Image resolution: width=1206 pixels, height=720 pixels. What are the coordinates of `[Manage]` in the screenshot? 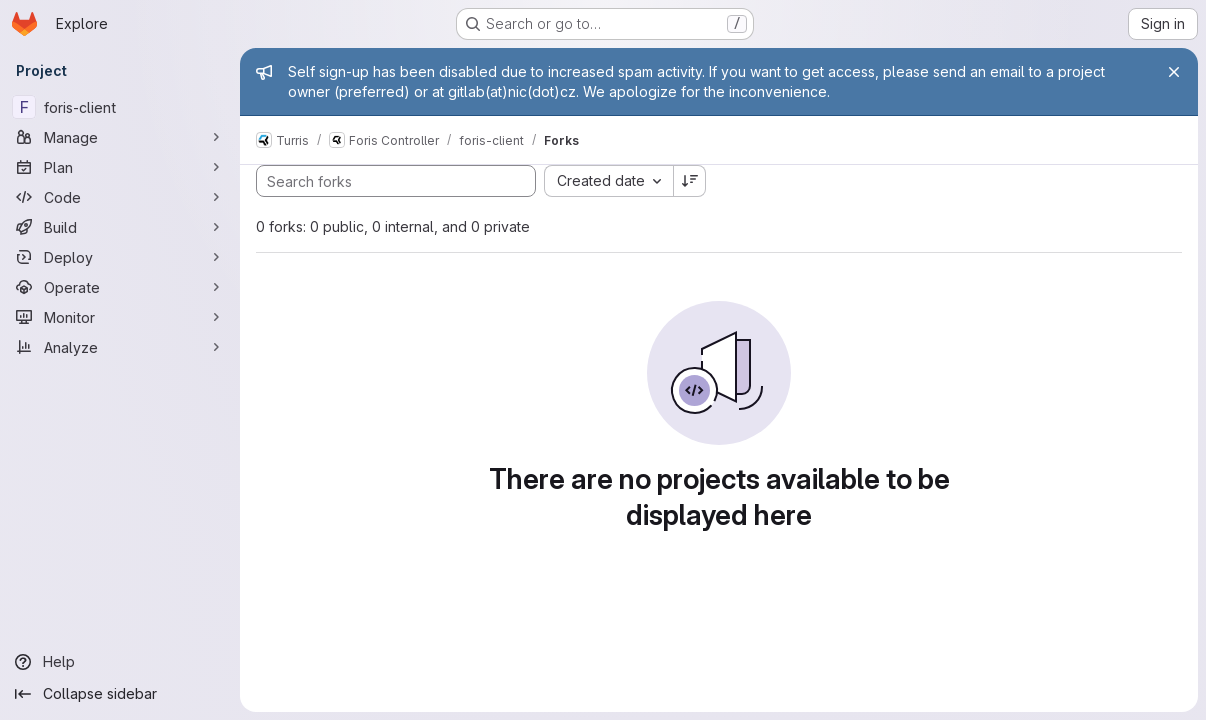 It's located at (120, 137).